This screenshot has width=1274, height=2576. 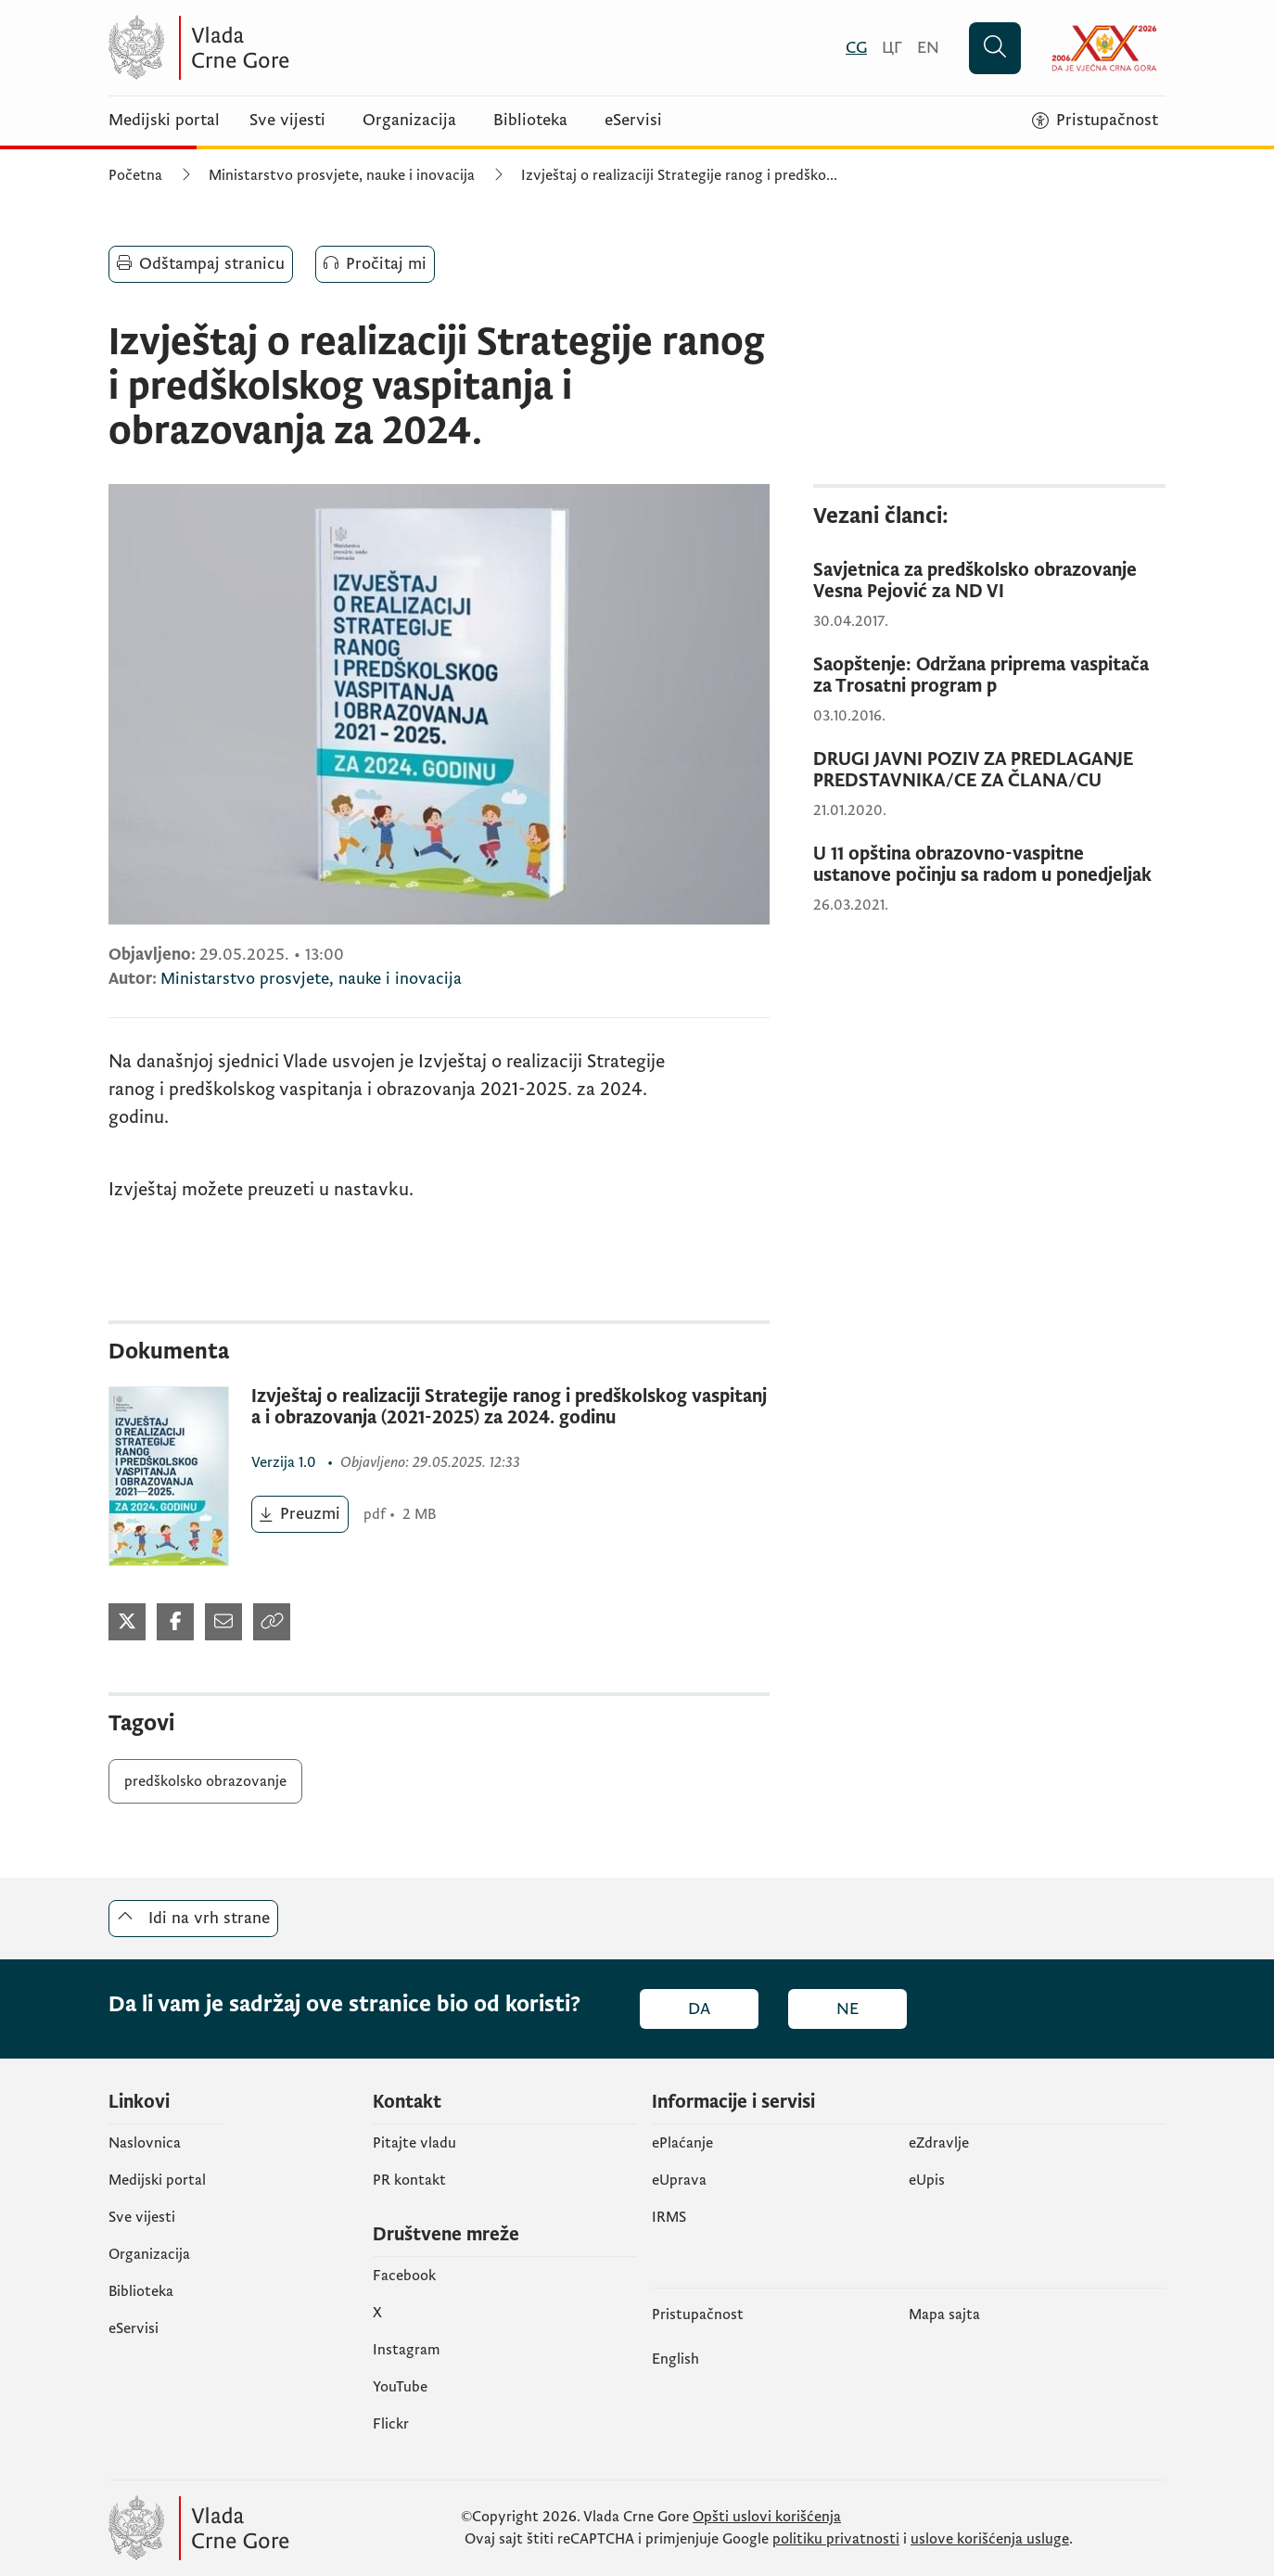 What do you see at coordinates (223, 1621) in the screenshot?
I see `[Podijeli mailom (otvara se u novom tabu)]` at bounding box center [223, 1621].